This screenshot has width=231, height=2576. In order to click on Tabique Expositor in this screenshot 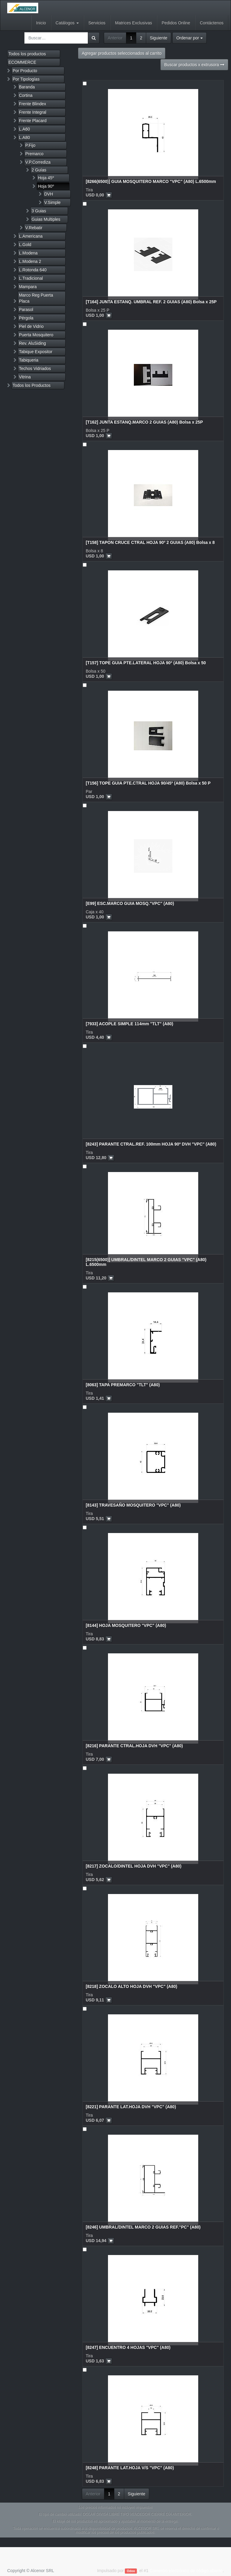, I will do `click(35, 351)`.